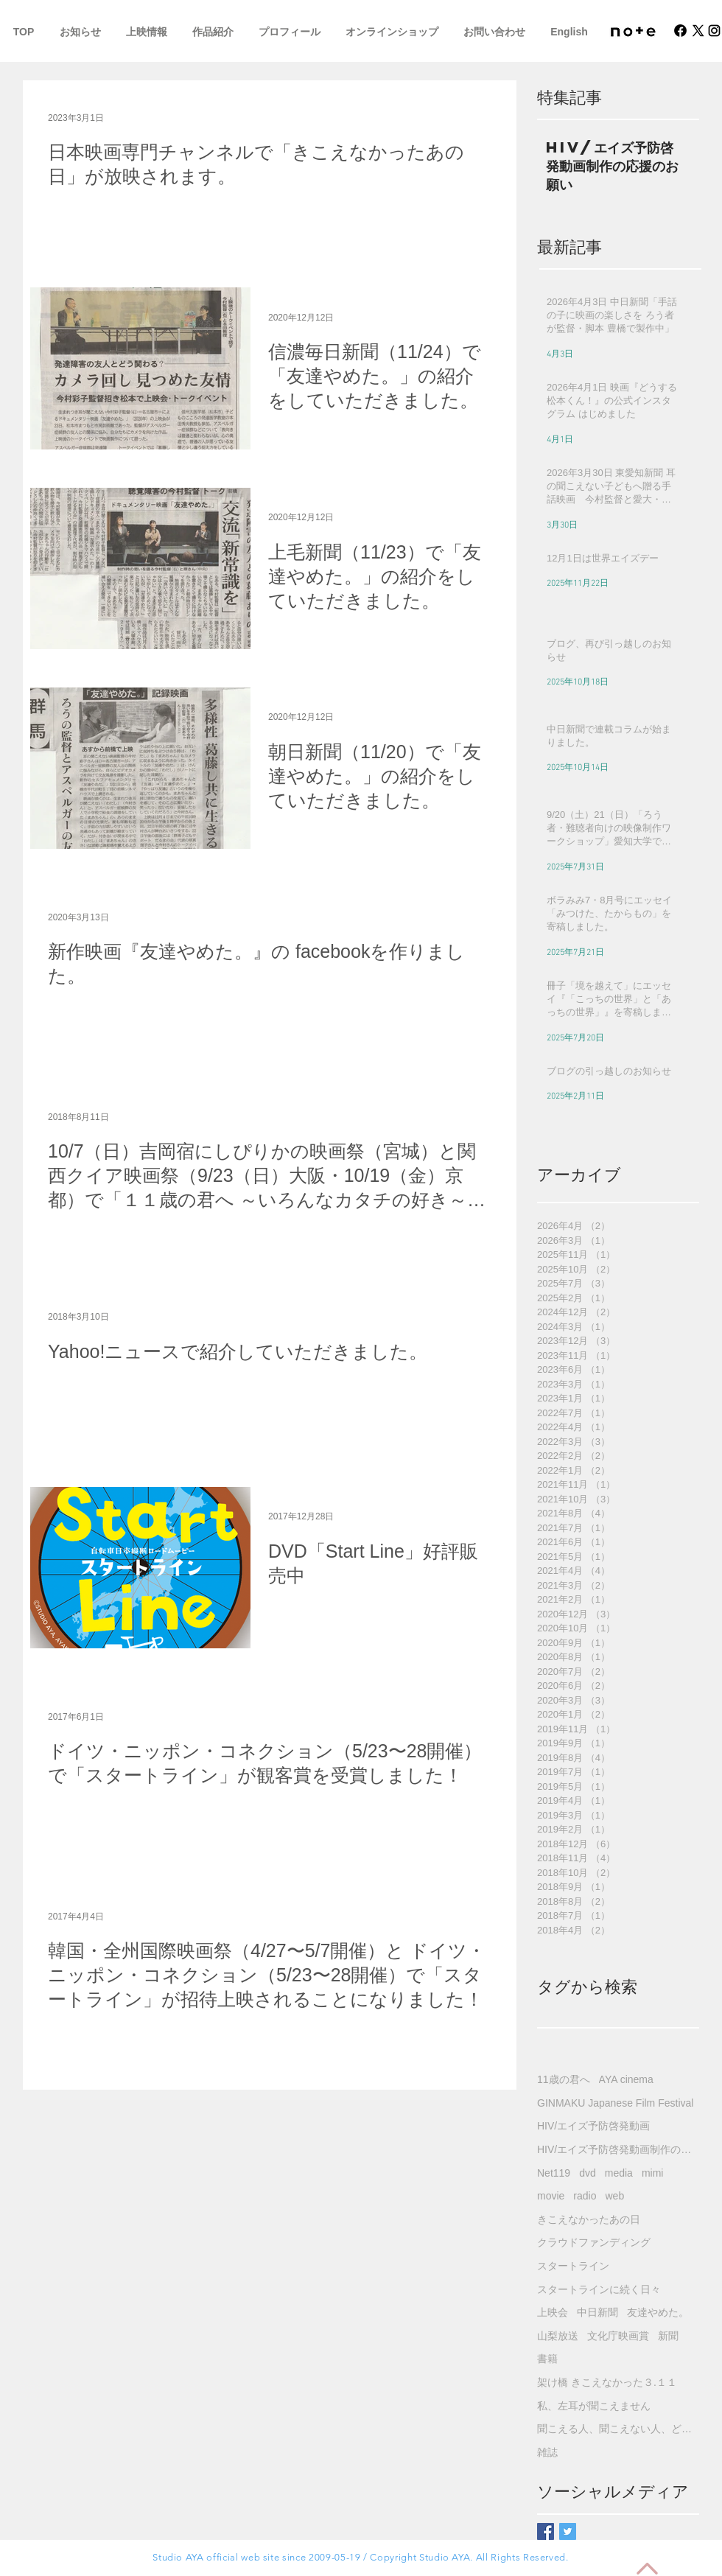  What do you see at coordinates (573, 2266) in the screenshot?
I see `スタートライン` at bounding box center [573, 2266].